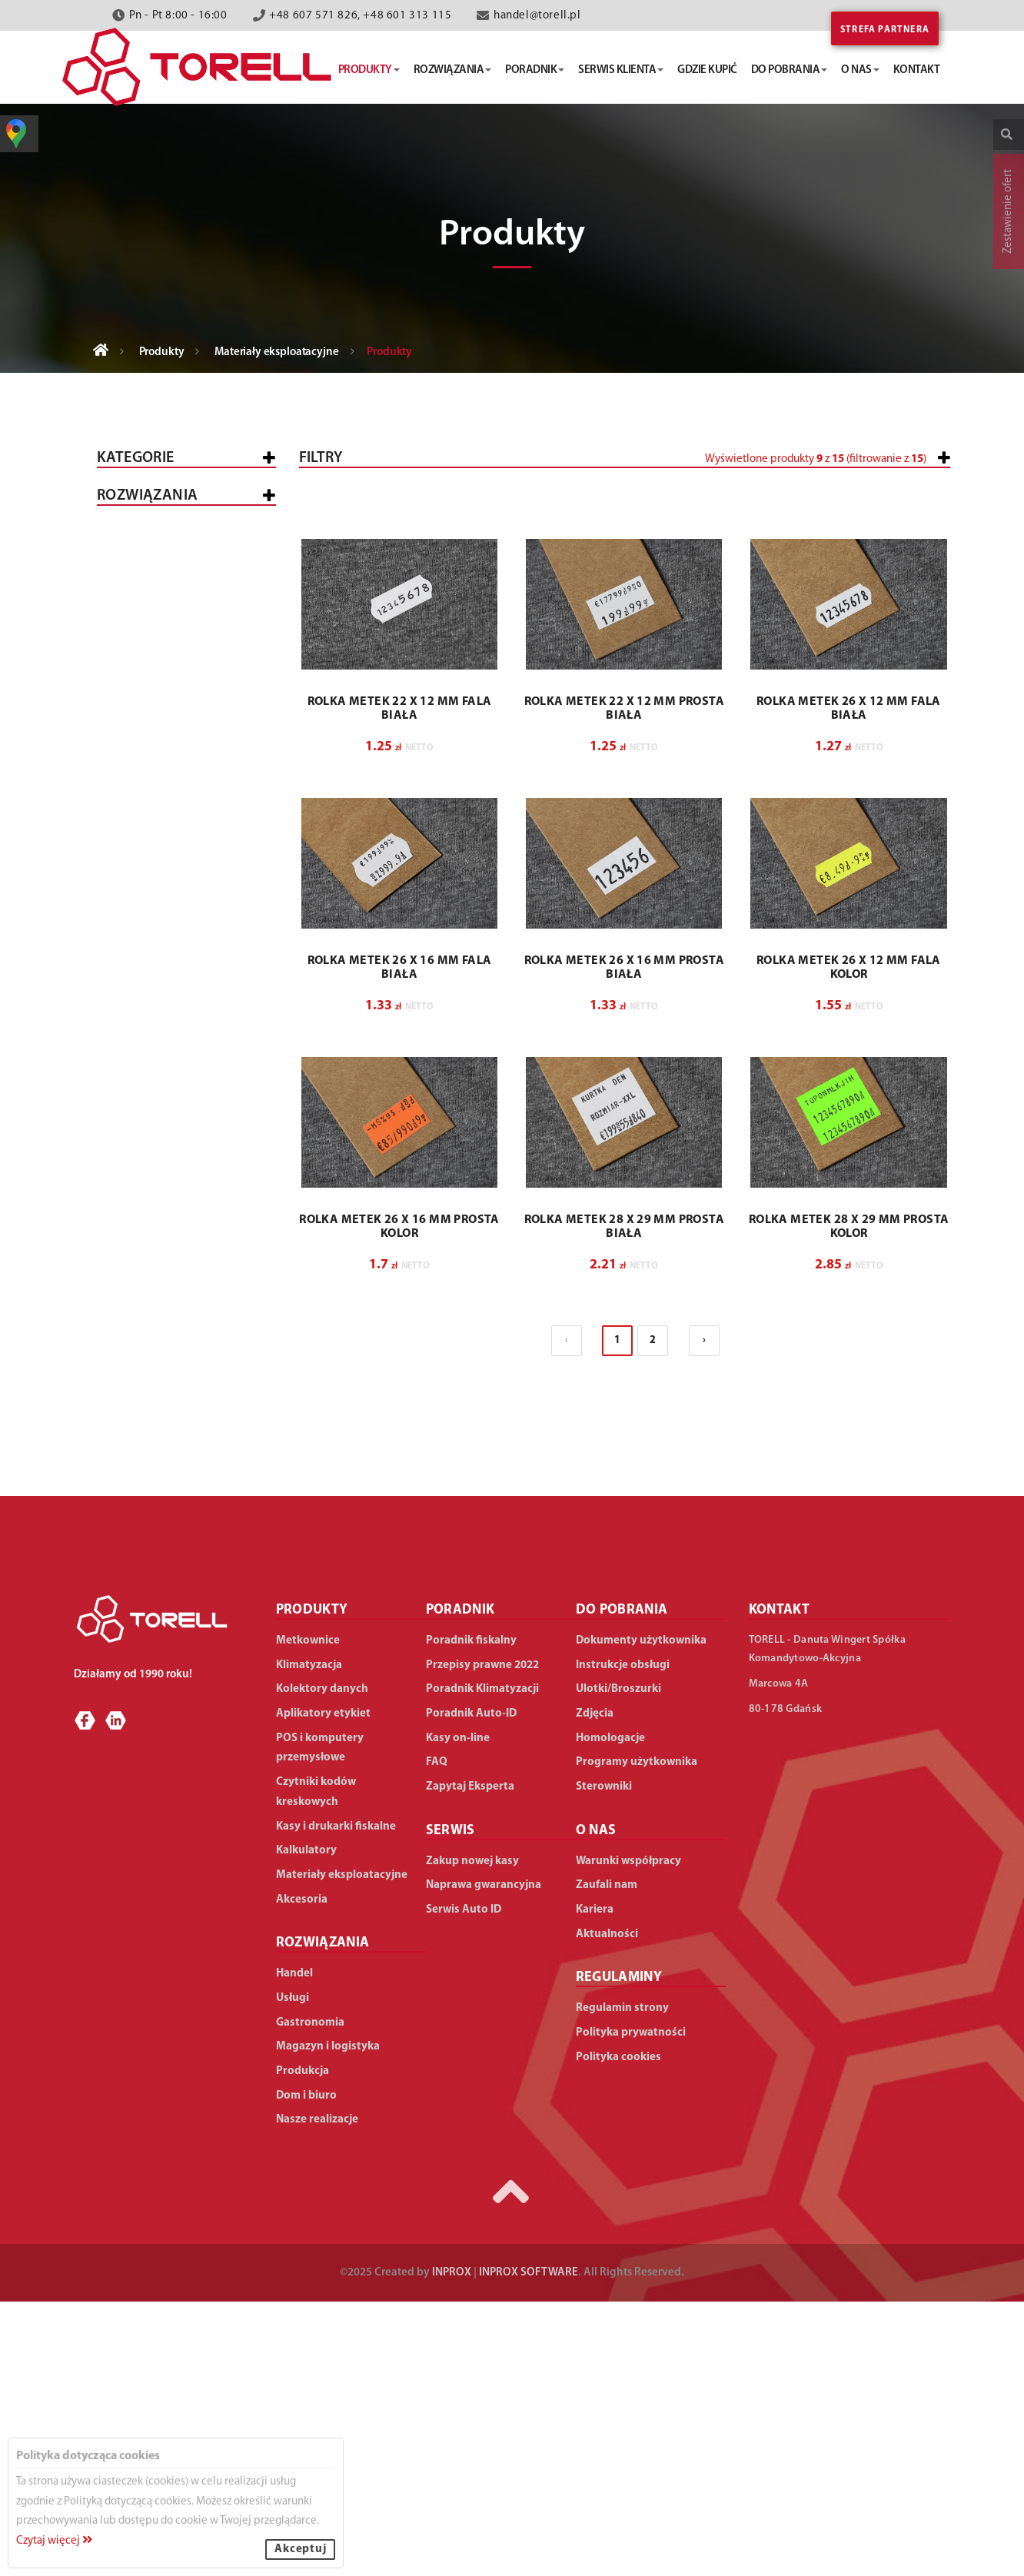  What do you see at coordinates (618, 1963) in the screenshot?
I see `Ulotki/Broszurki` at bounding box center [618, 1963].